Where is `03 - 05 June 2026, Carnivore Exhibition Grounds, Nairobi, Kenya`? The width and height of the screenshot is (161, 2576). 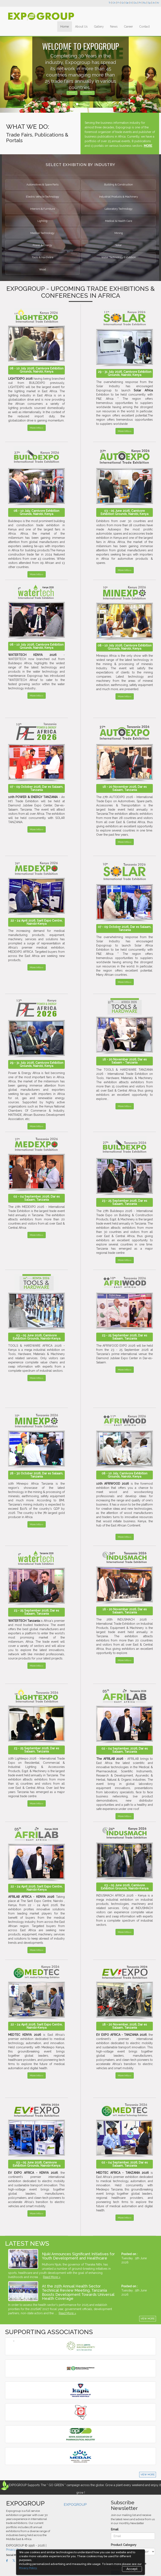
03 - 05 June 2026, Carnivore Exhibition Grounds, Nairobi, Kenya is located at coordinates (124, 512).